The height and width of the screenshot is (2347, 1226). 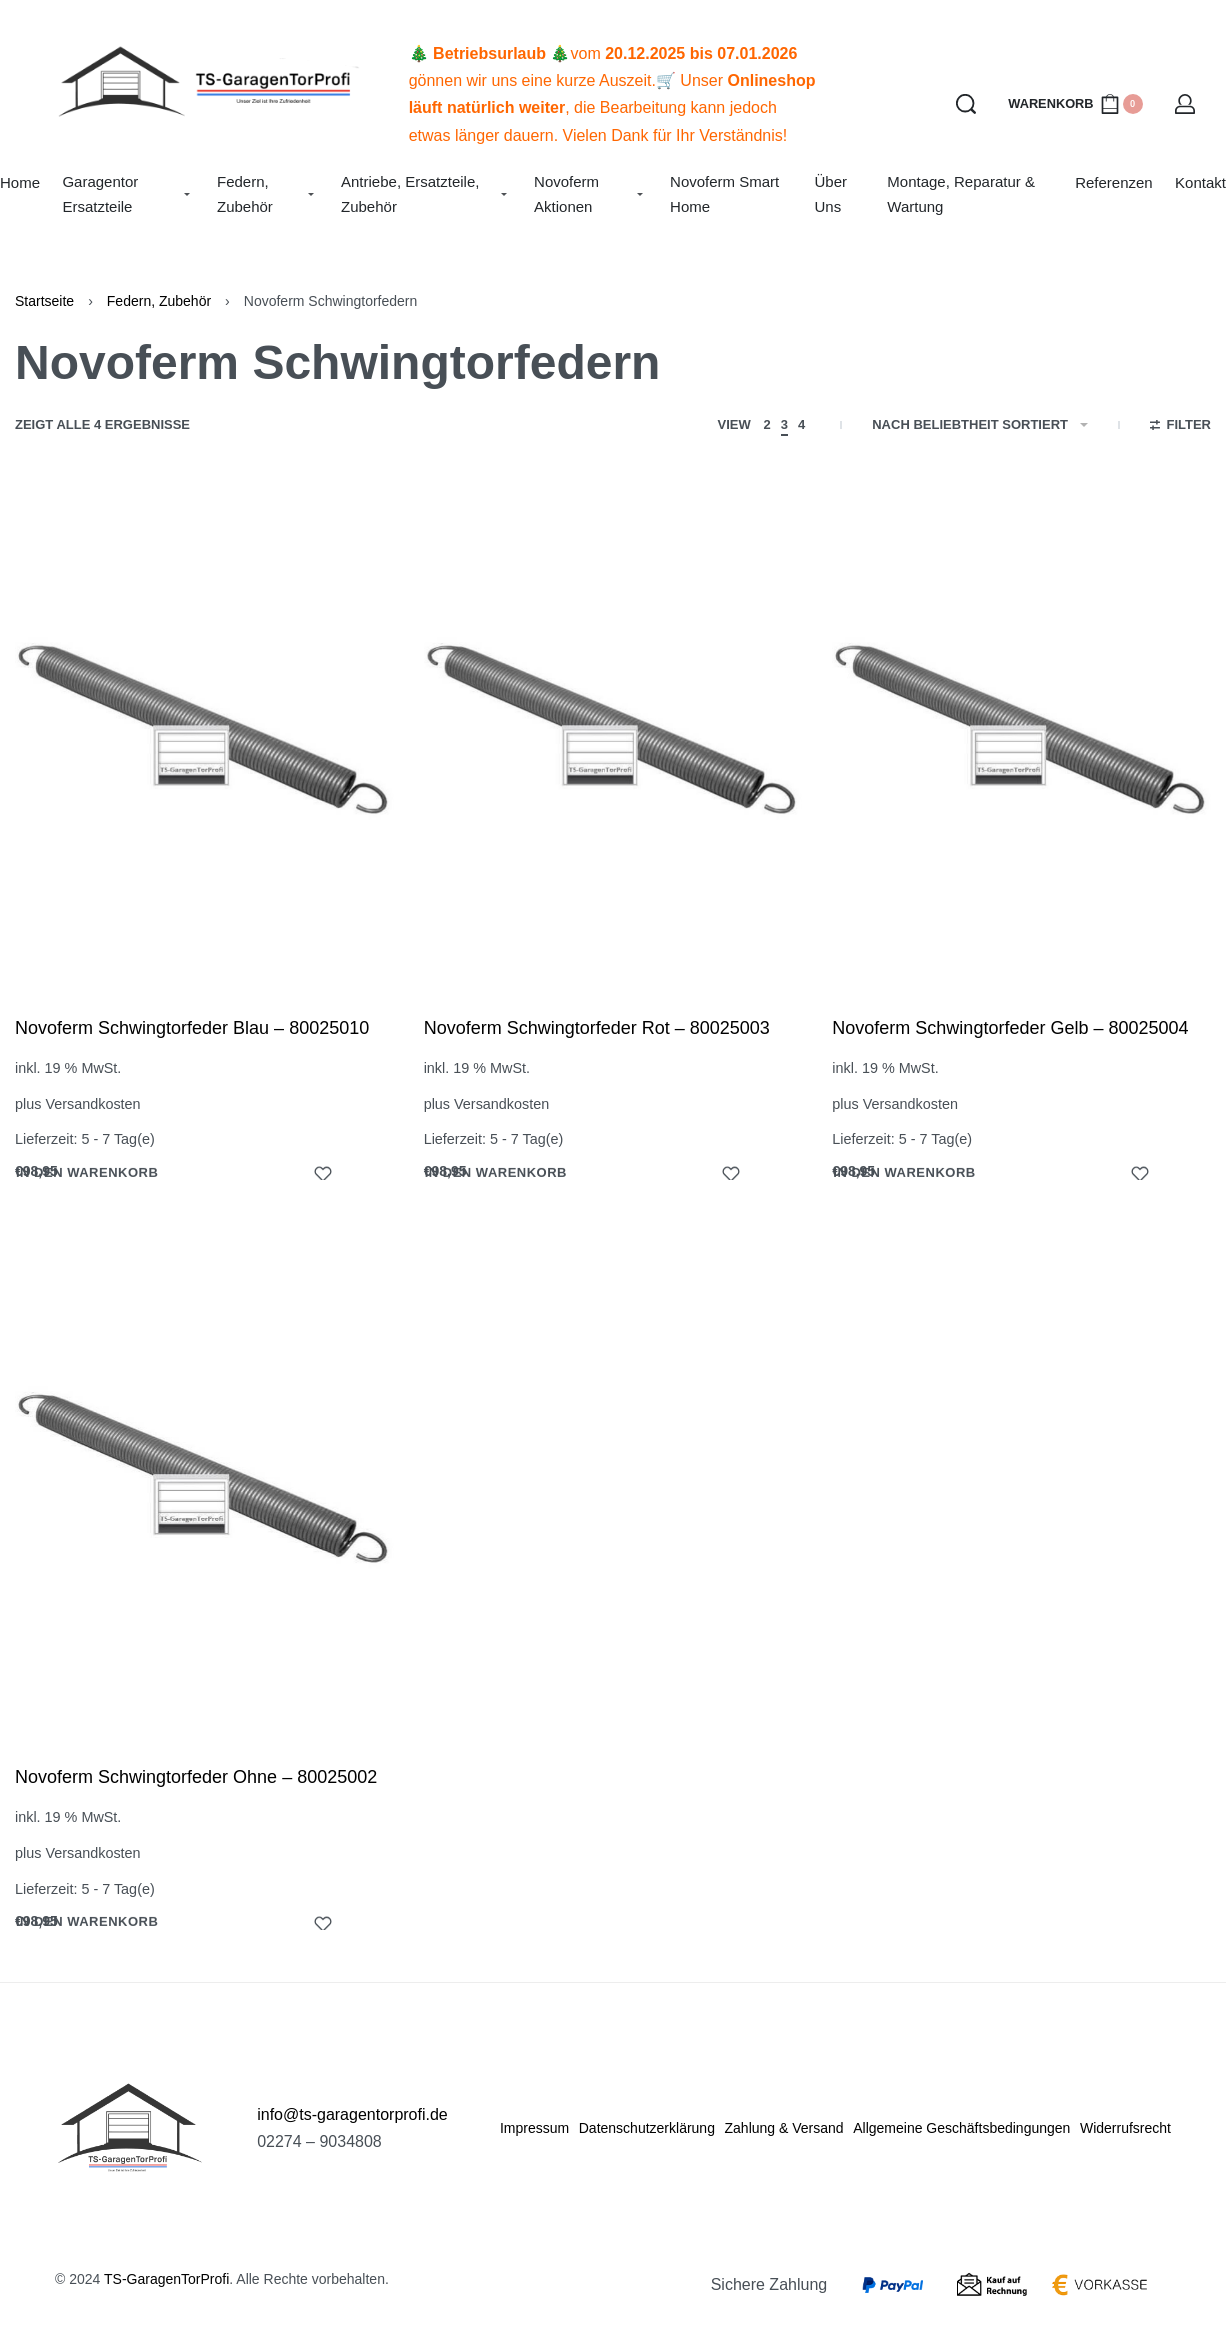 What do you see at coordinates (159, 301) in the screenshot?
I see `Federn, Zubehör` at bounding box center [159, 301].